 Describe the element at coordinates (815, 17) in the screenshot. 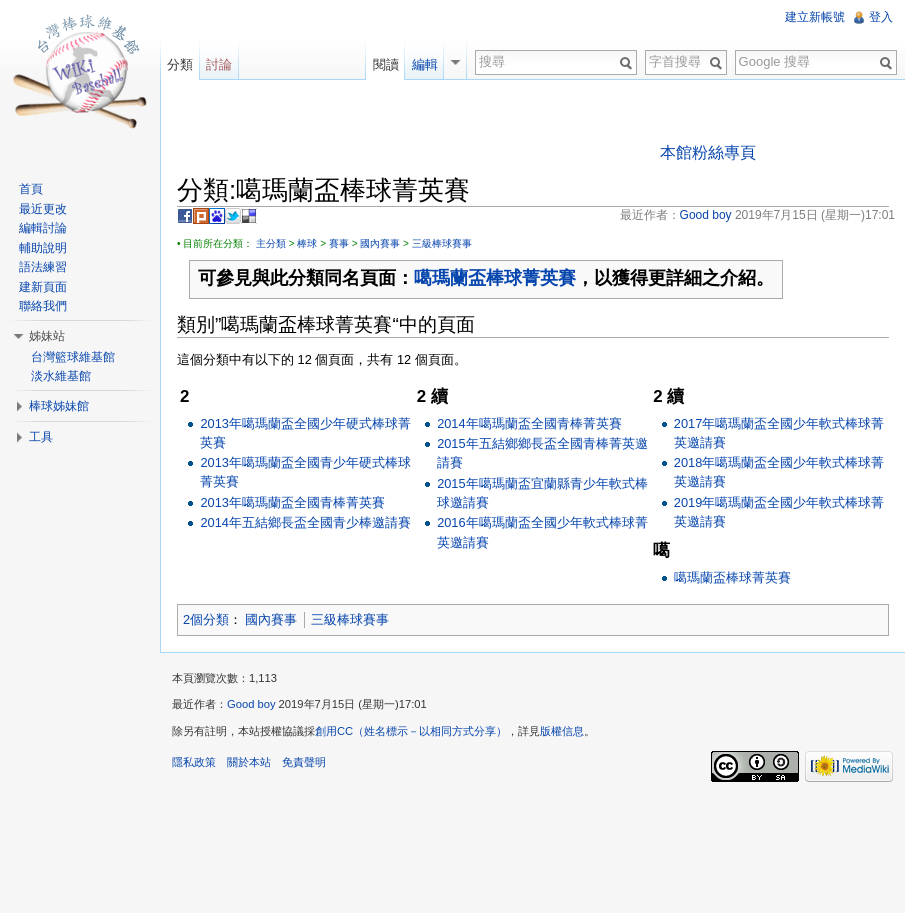

I see `建立新帳號` at that location.